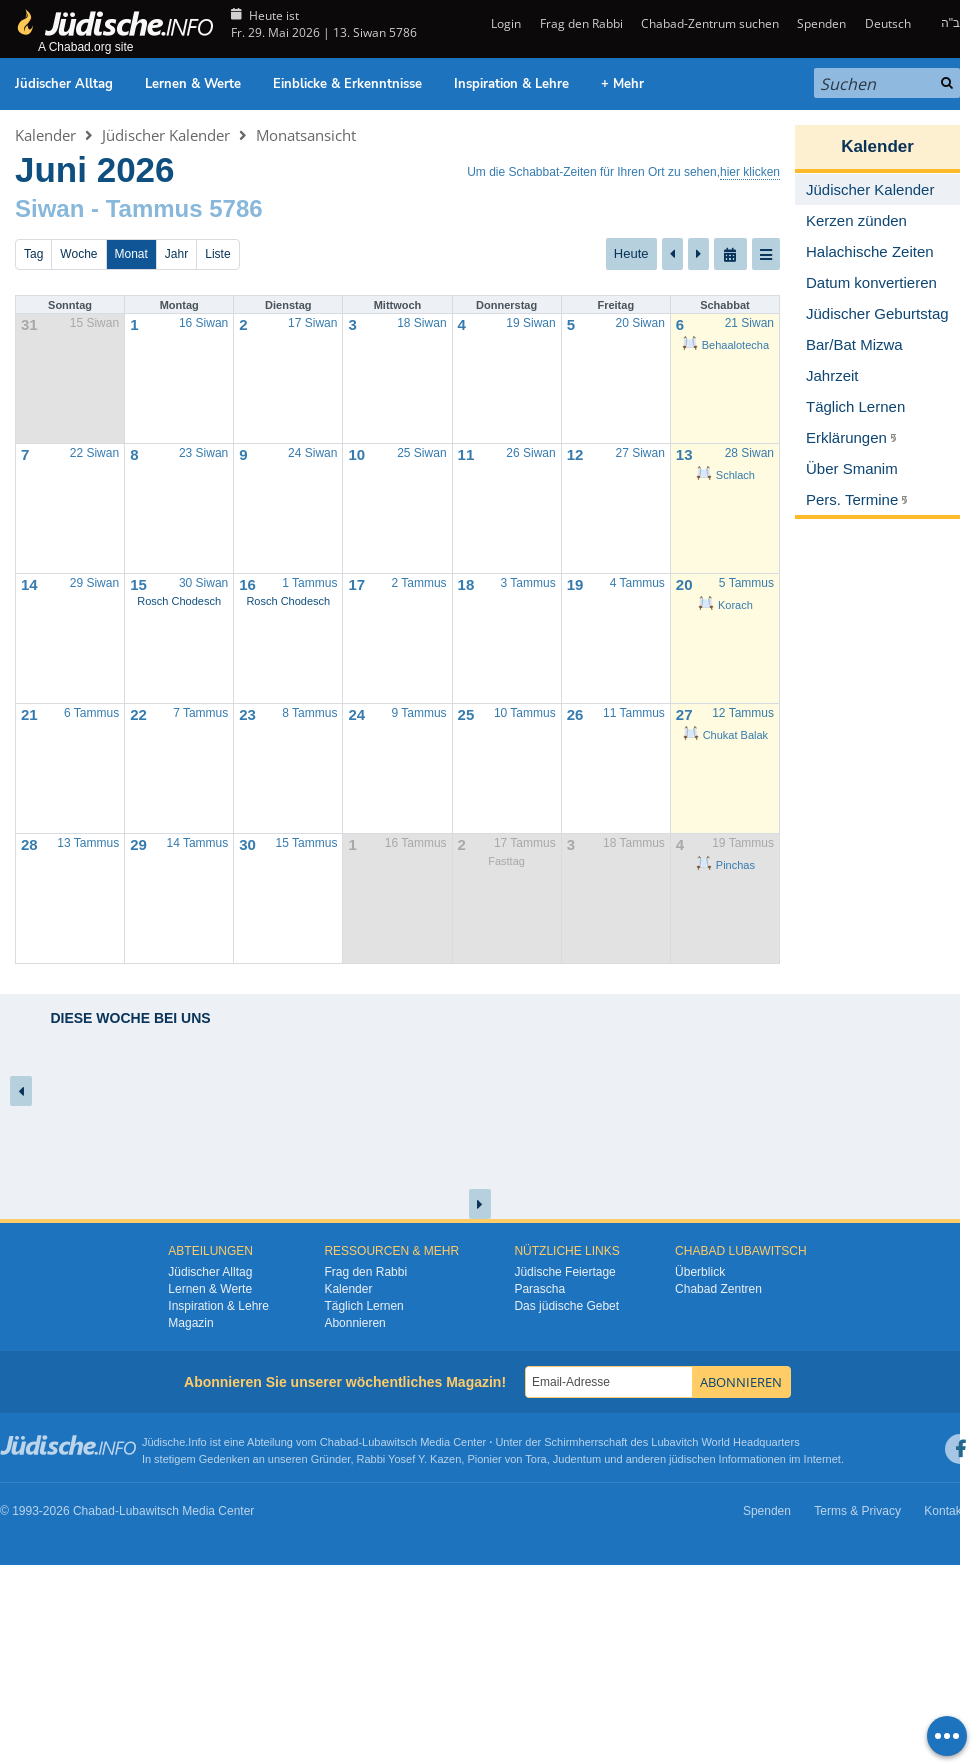 The width and height of the screenshot is (975, 1764). I want to click on Woche, so click(78, 254).